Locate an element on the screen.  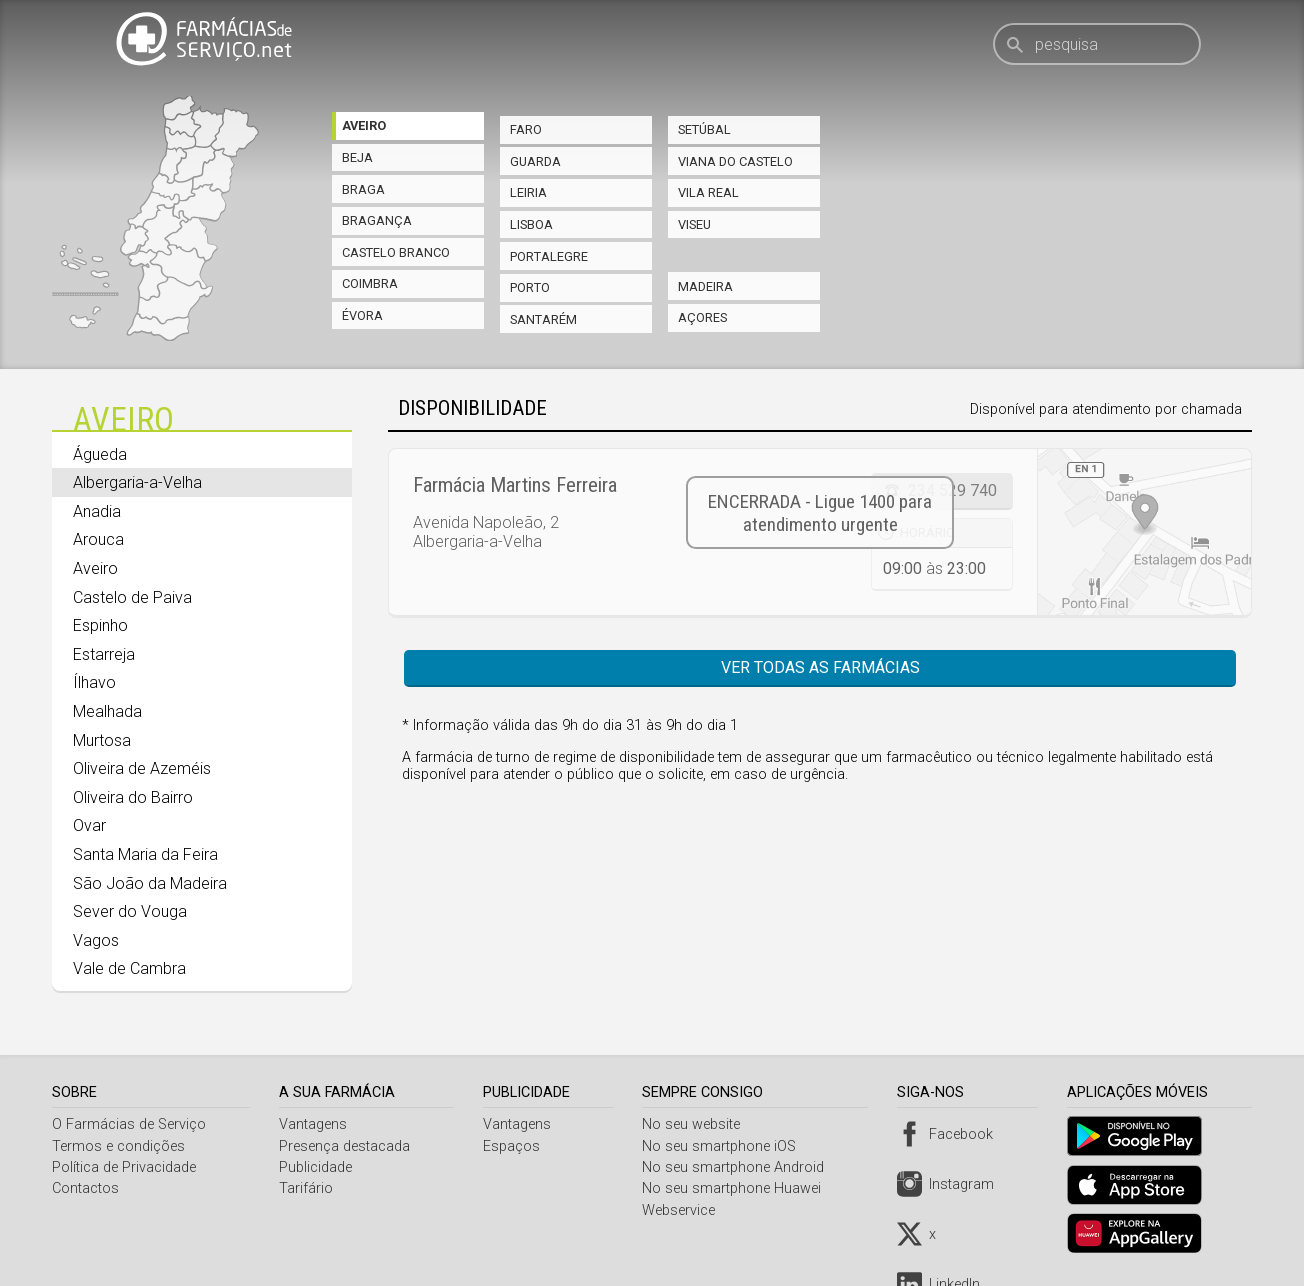
Farmácia Martins Ferreira is located at coordinates (515, 485).